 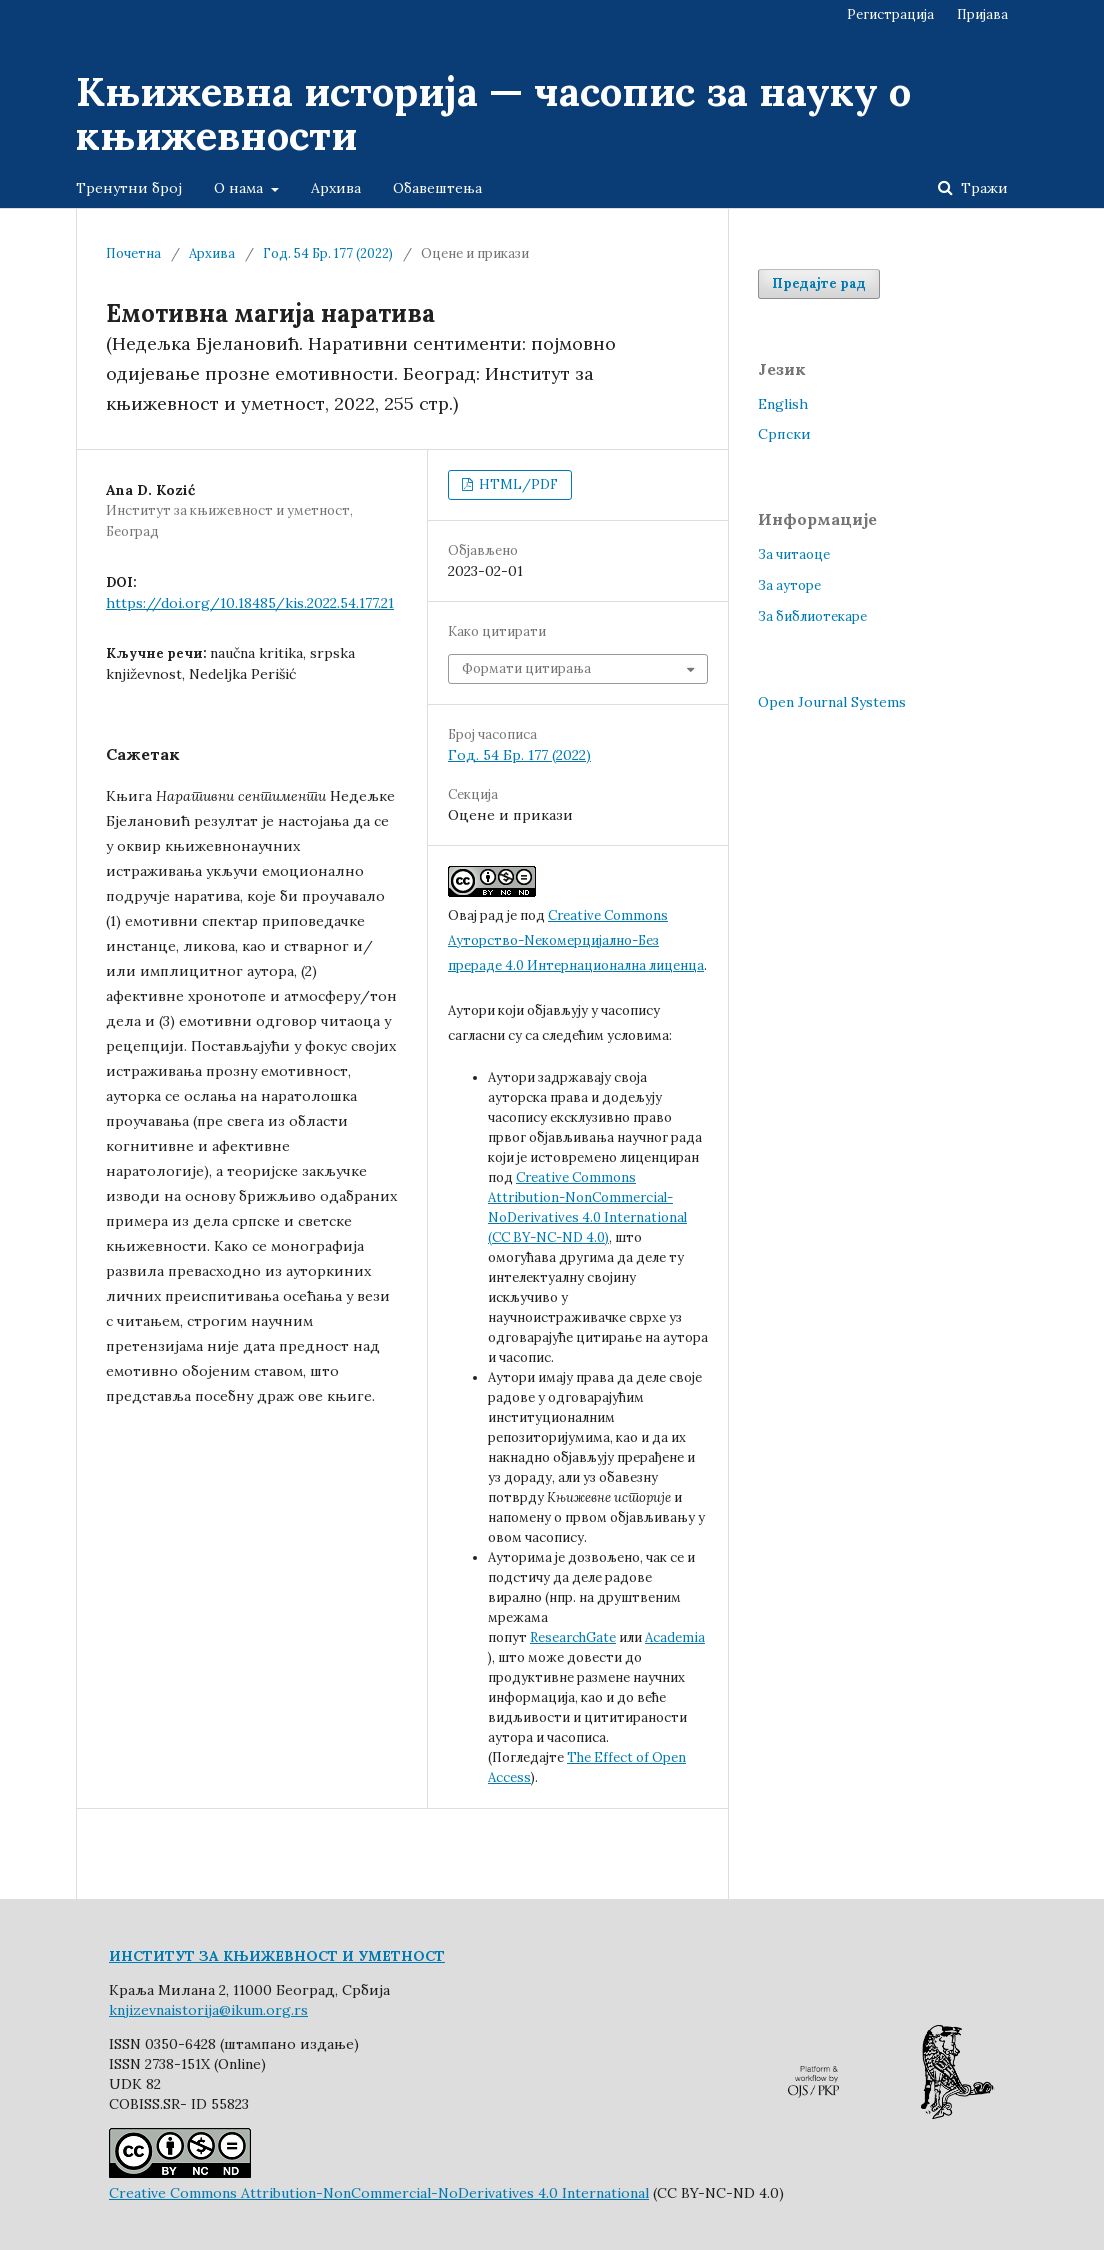 I want to click on Open Journal Systems, so click(x=832, y=702).